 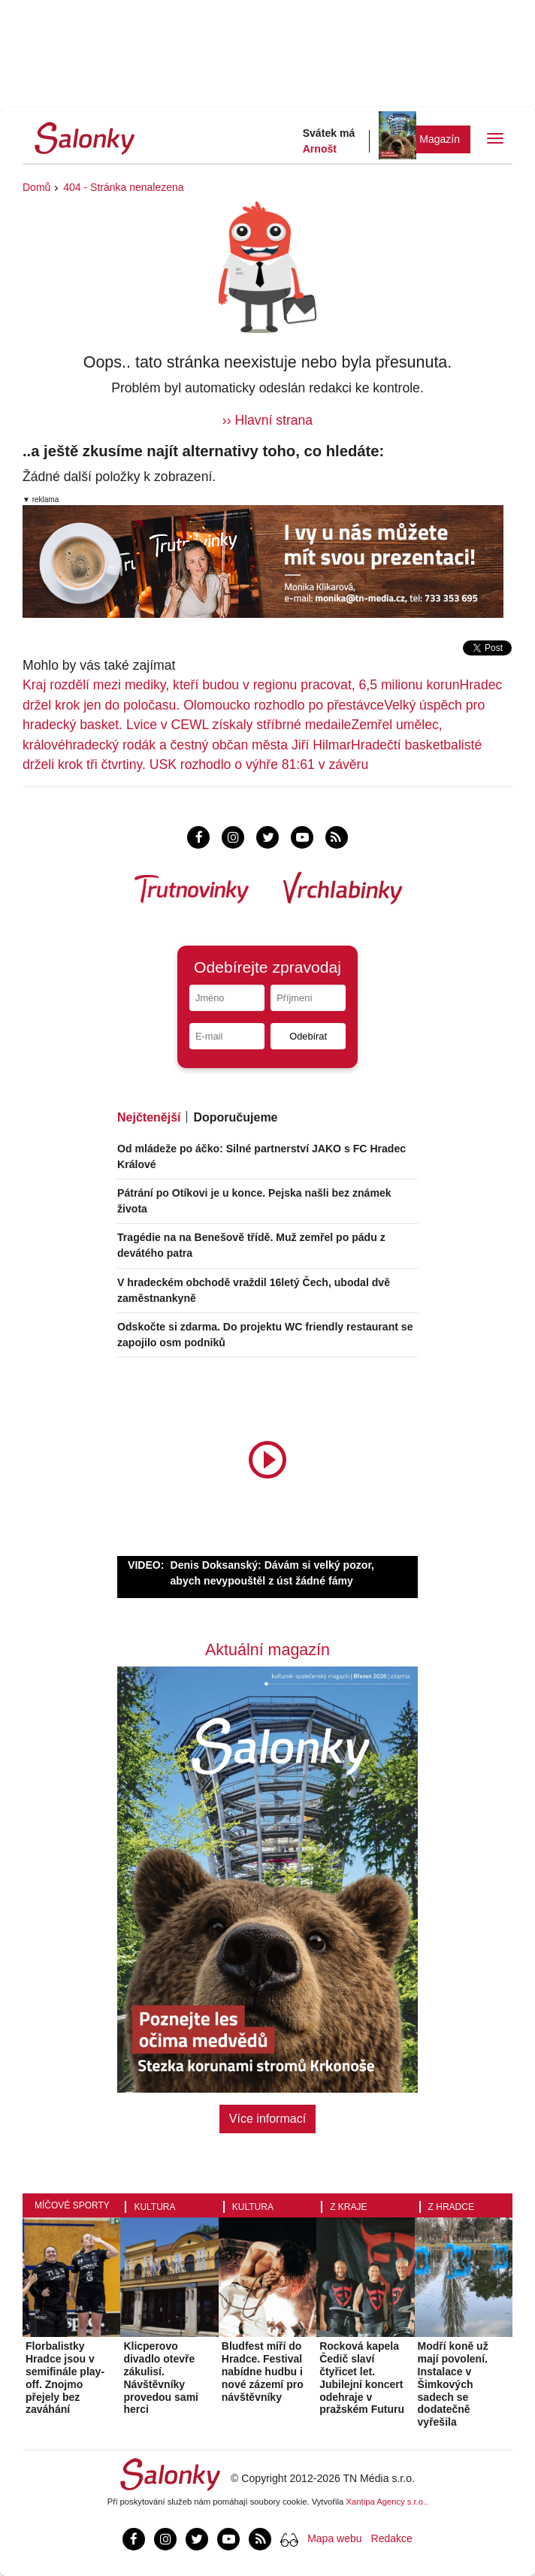 What do you see at coordinates (361, 2377) in the screenshot?
I see `Rocková kapela Čedič slaví čtyřicet let. Jubilejní koncert odehraje v pražském Futuru` at bounding box center [361, 2377].